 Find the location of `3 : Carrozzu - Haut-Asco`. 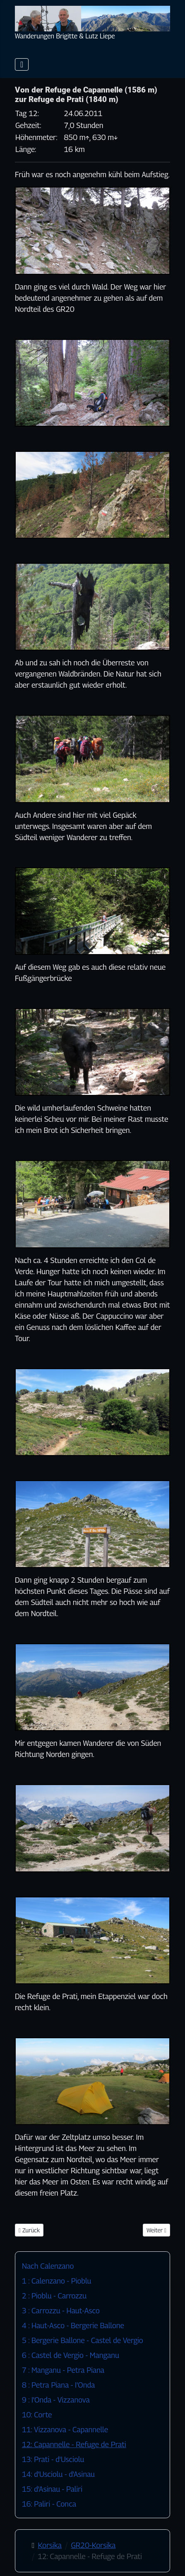

3 : Carrozzu - Haut-Asco is located at coordinates (61, 2310).